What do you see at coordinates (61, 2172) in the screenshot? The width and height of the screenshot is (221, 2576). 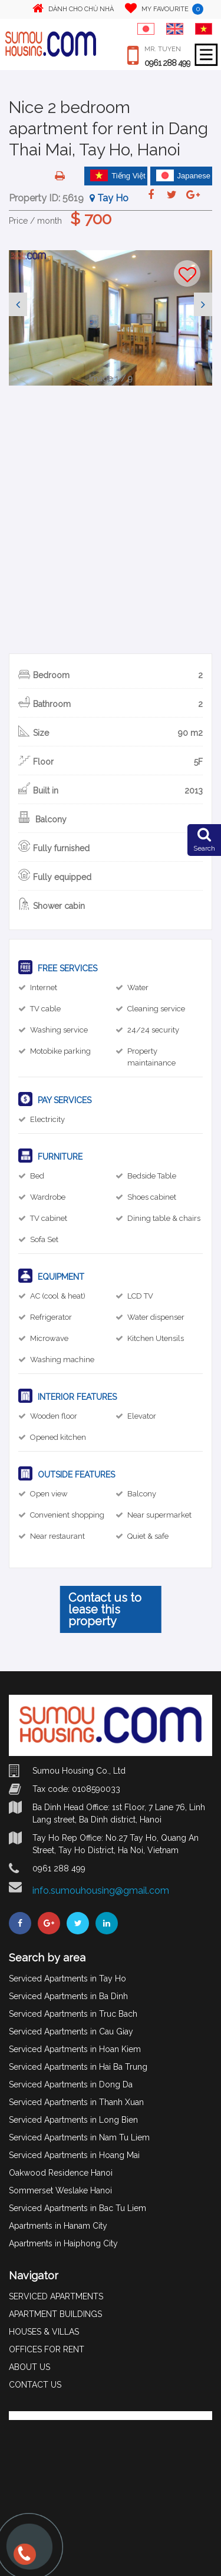 I see `Oakwood Residence Hanoi` at bounding box center [61, 2172].